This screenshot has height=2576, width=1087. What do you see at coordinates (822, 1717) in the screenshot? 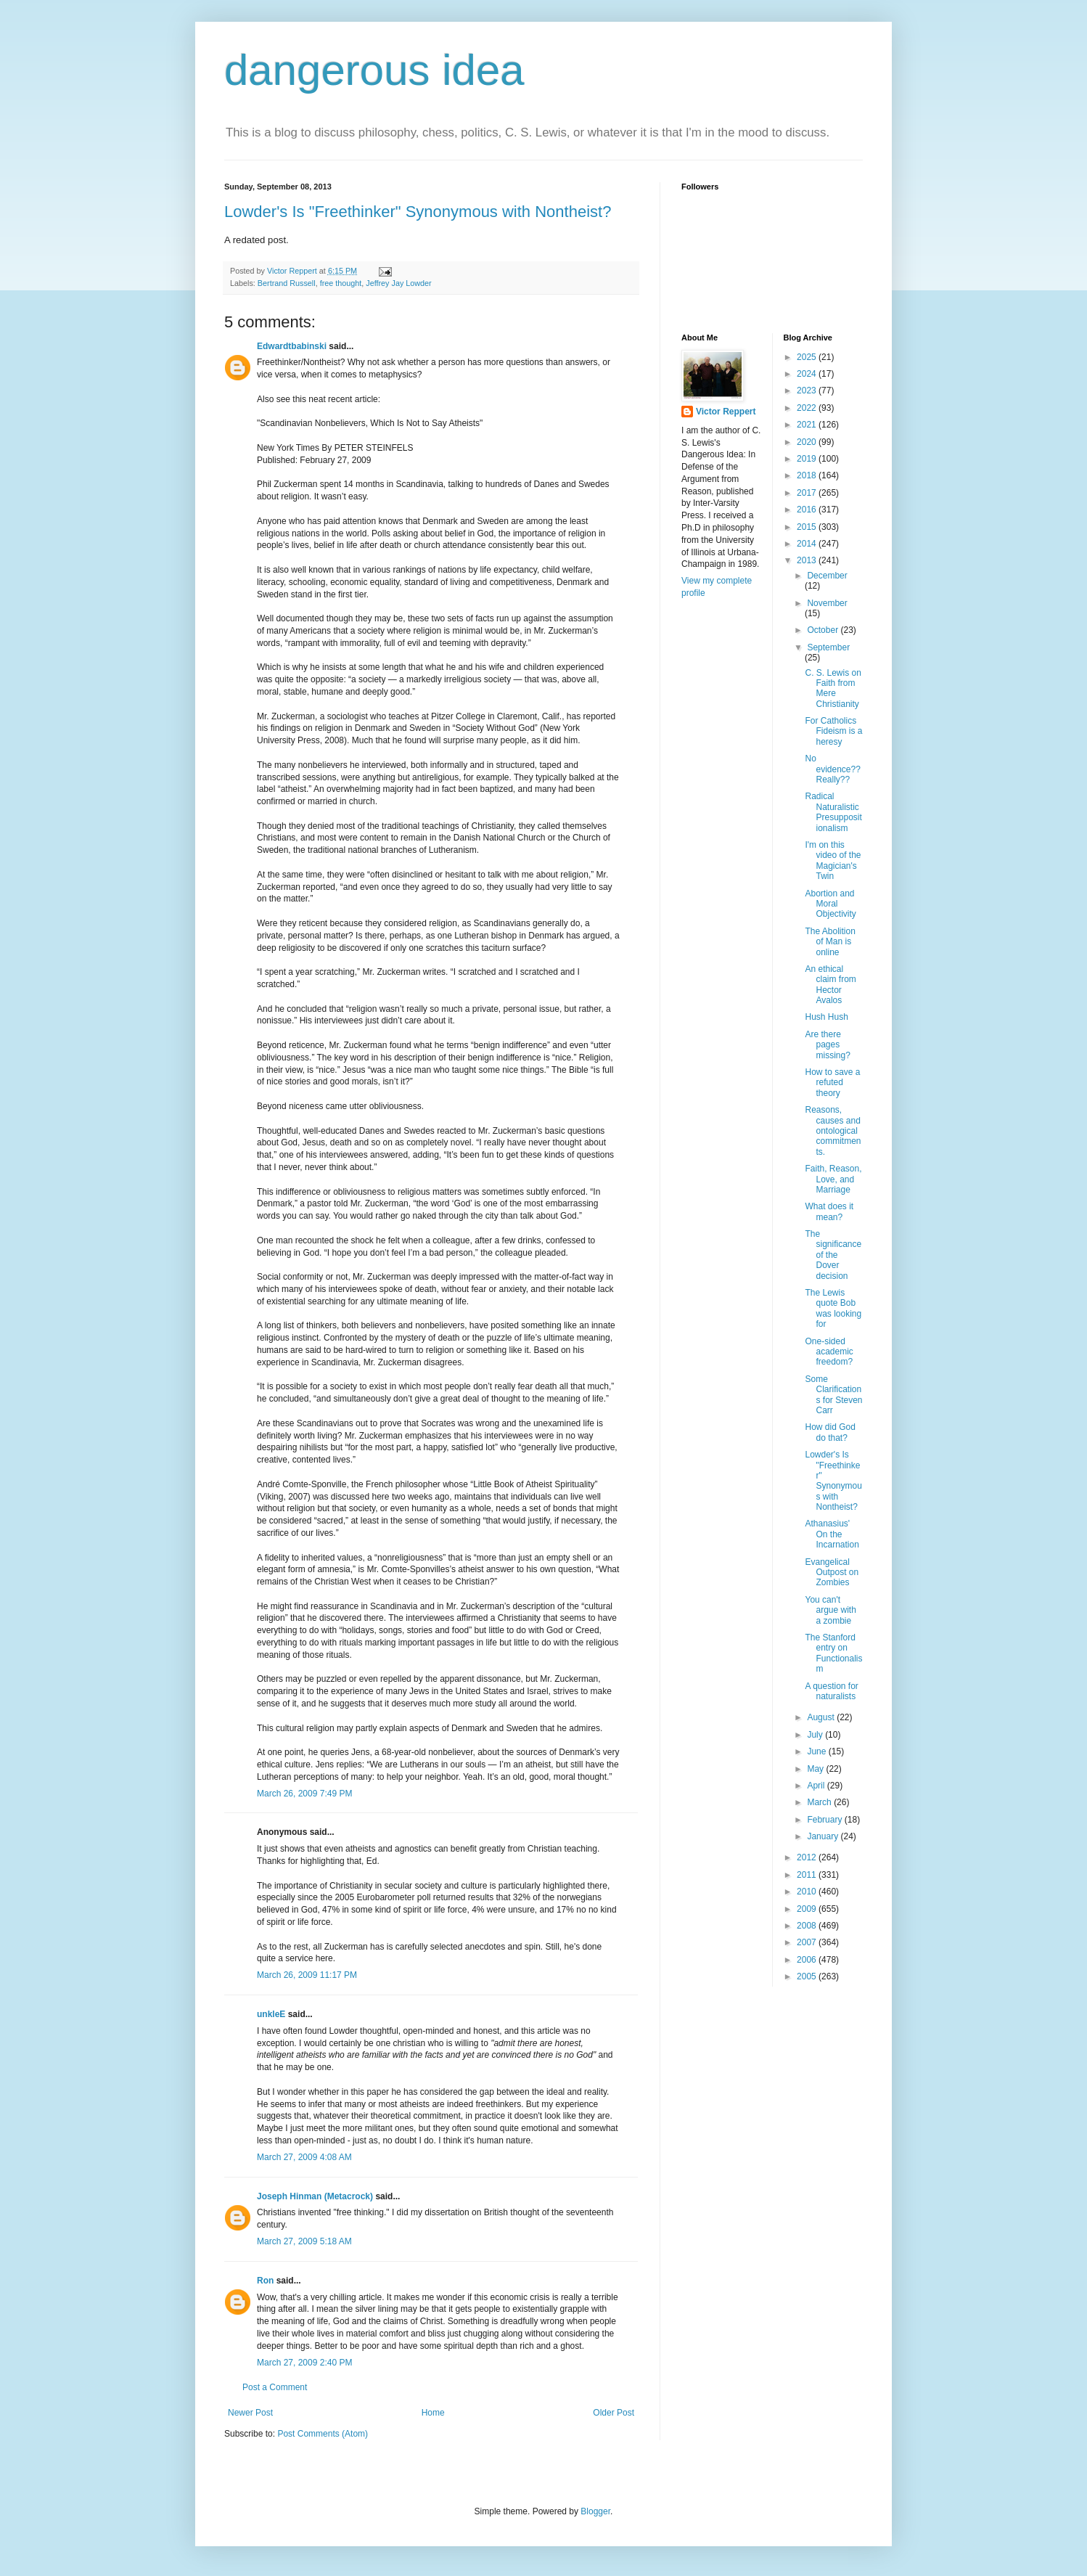
I see `August` at bounding box center [822, 1717].